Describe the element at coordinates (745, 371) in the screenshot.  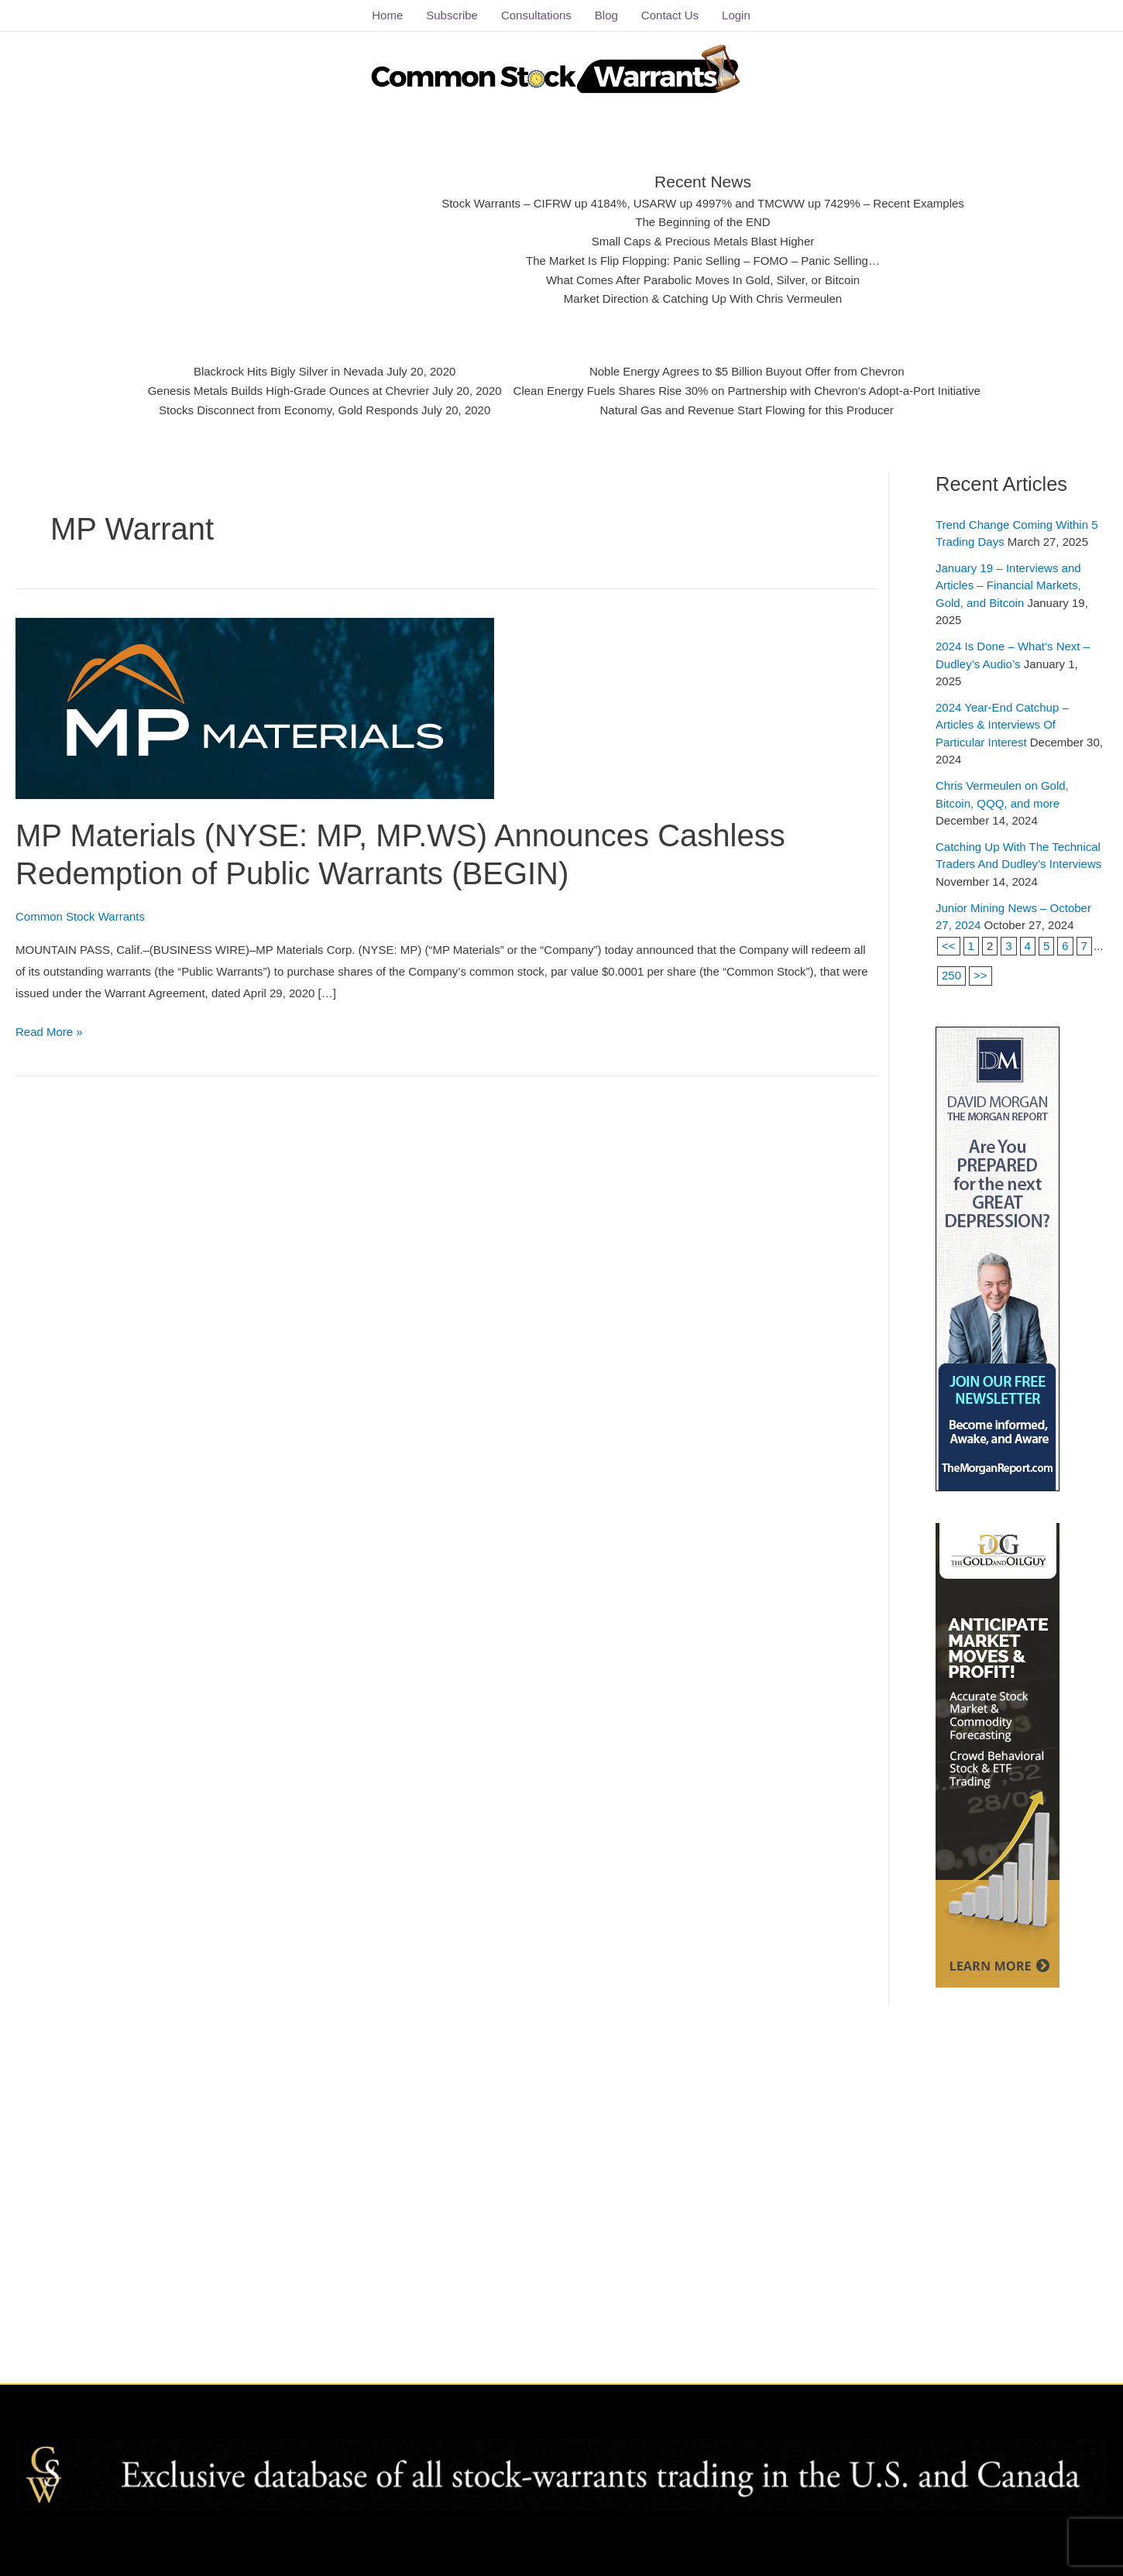
I see `Noble Energy Agrees to $5 Billion Buyout Offer from Chevron` at that location.